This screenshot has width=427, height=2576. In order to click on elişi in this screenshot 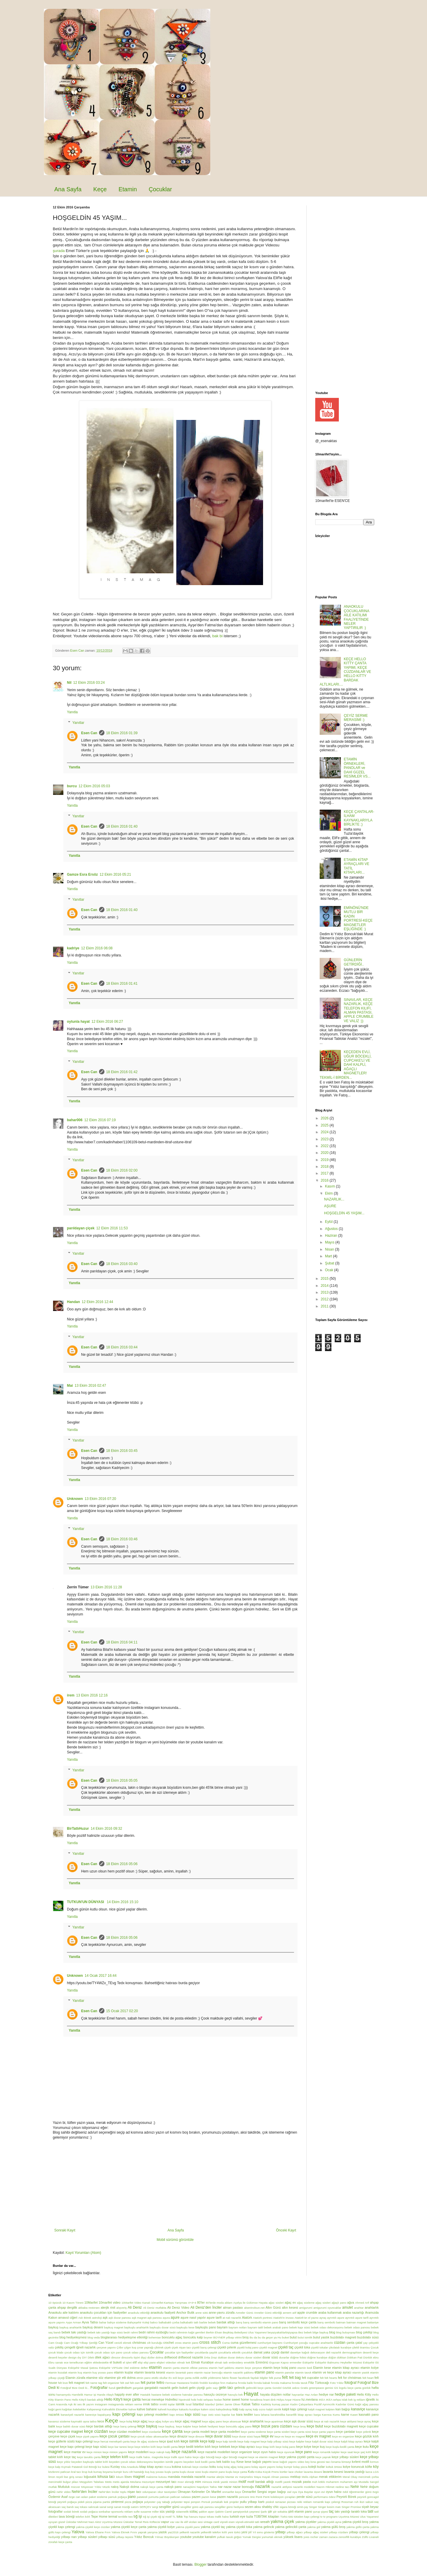, I will do `click(140, 2362)`.